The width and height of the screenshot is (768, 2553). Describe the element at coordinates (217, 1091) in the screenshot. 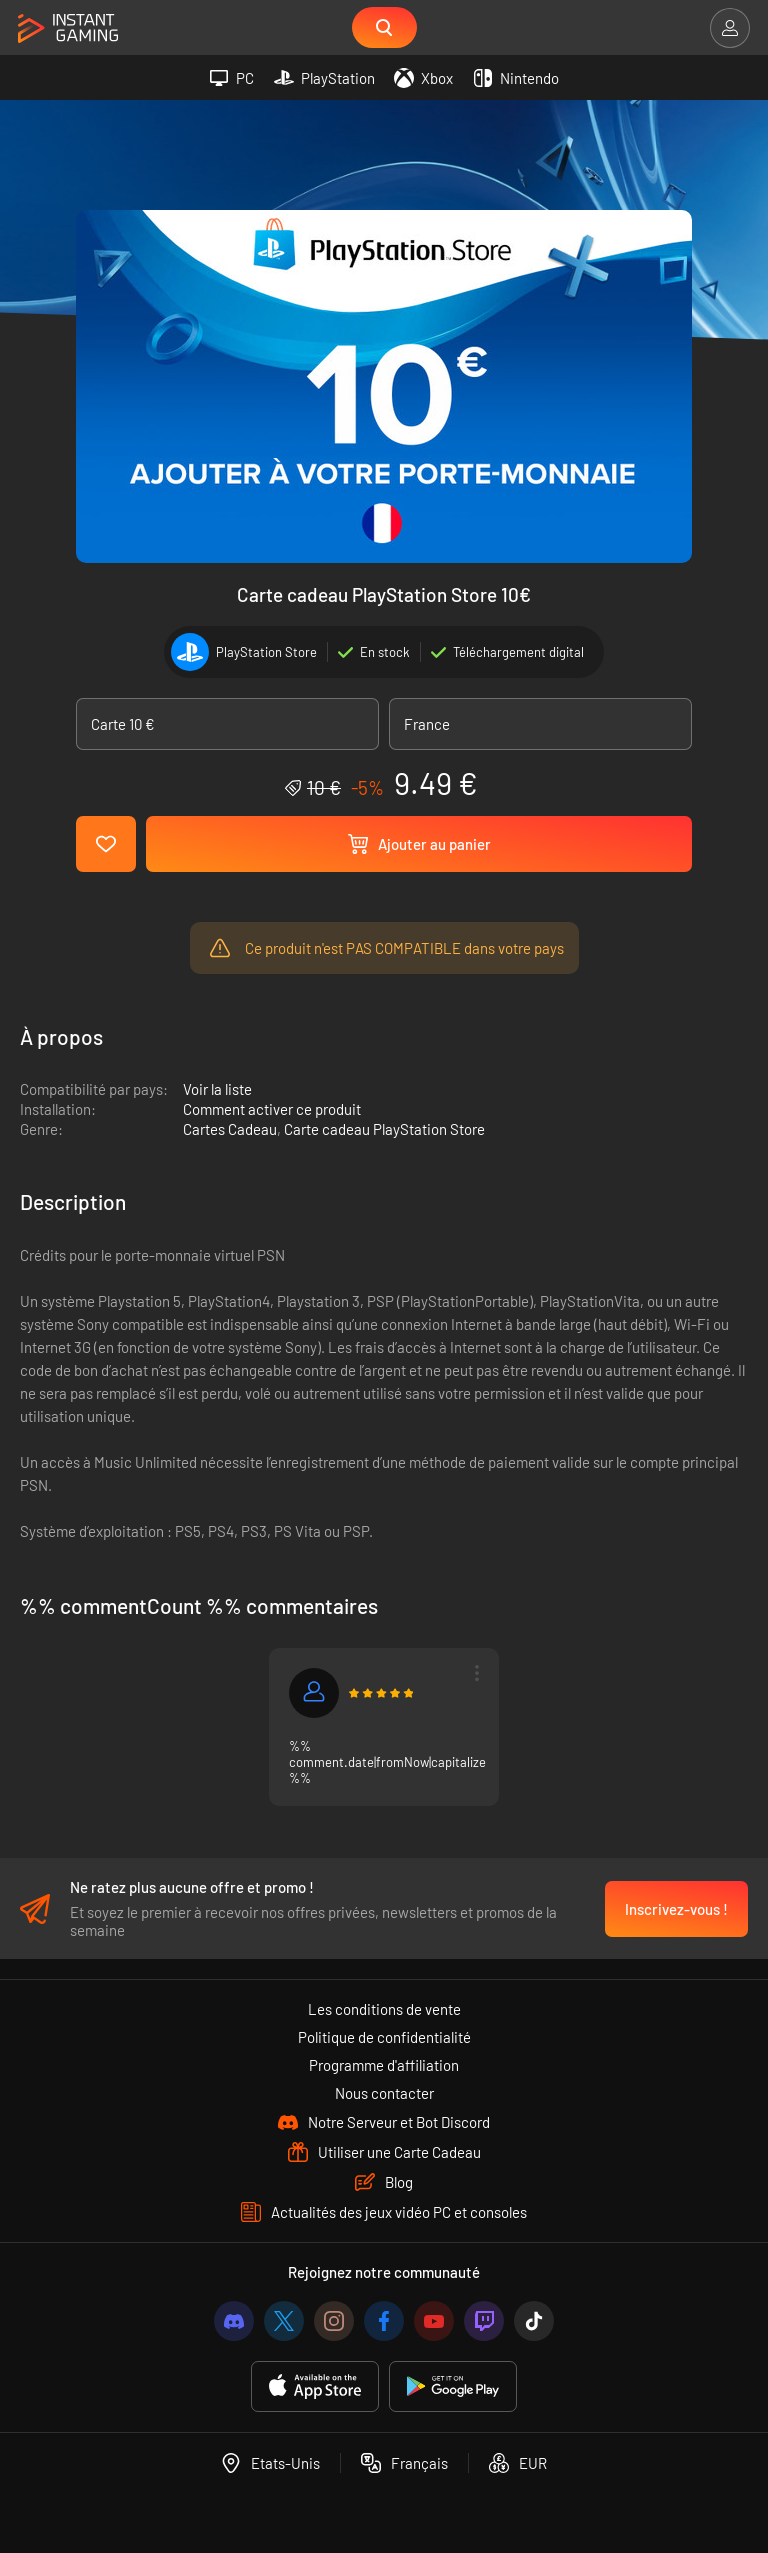

I see `Voir la liste` at that location.